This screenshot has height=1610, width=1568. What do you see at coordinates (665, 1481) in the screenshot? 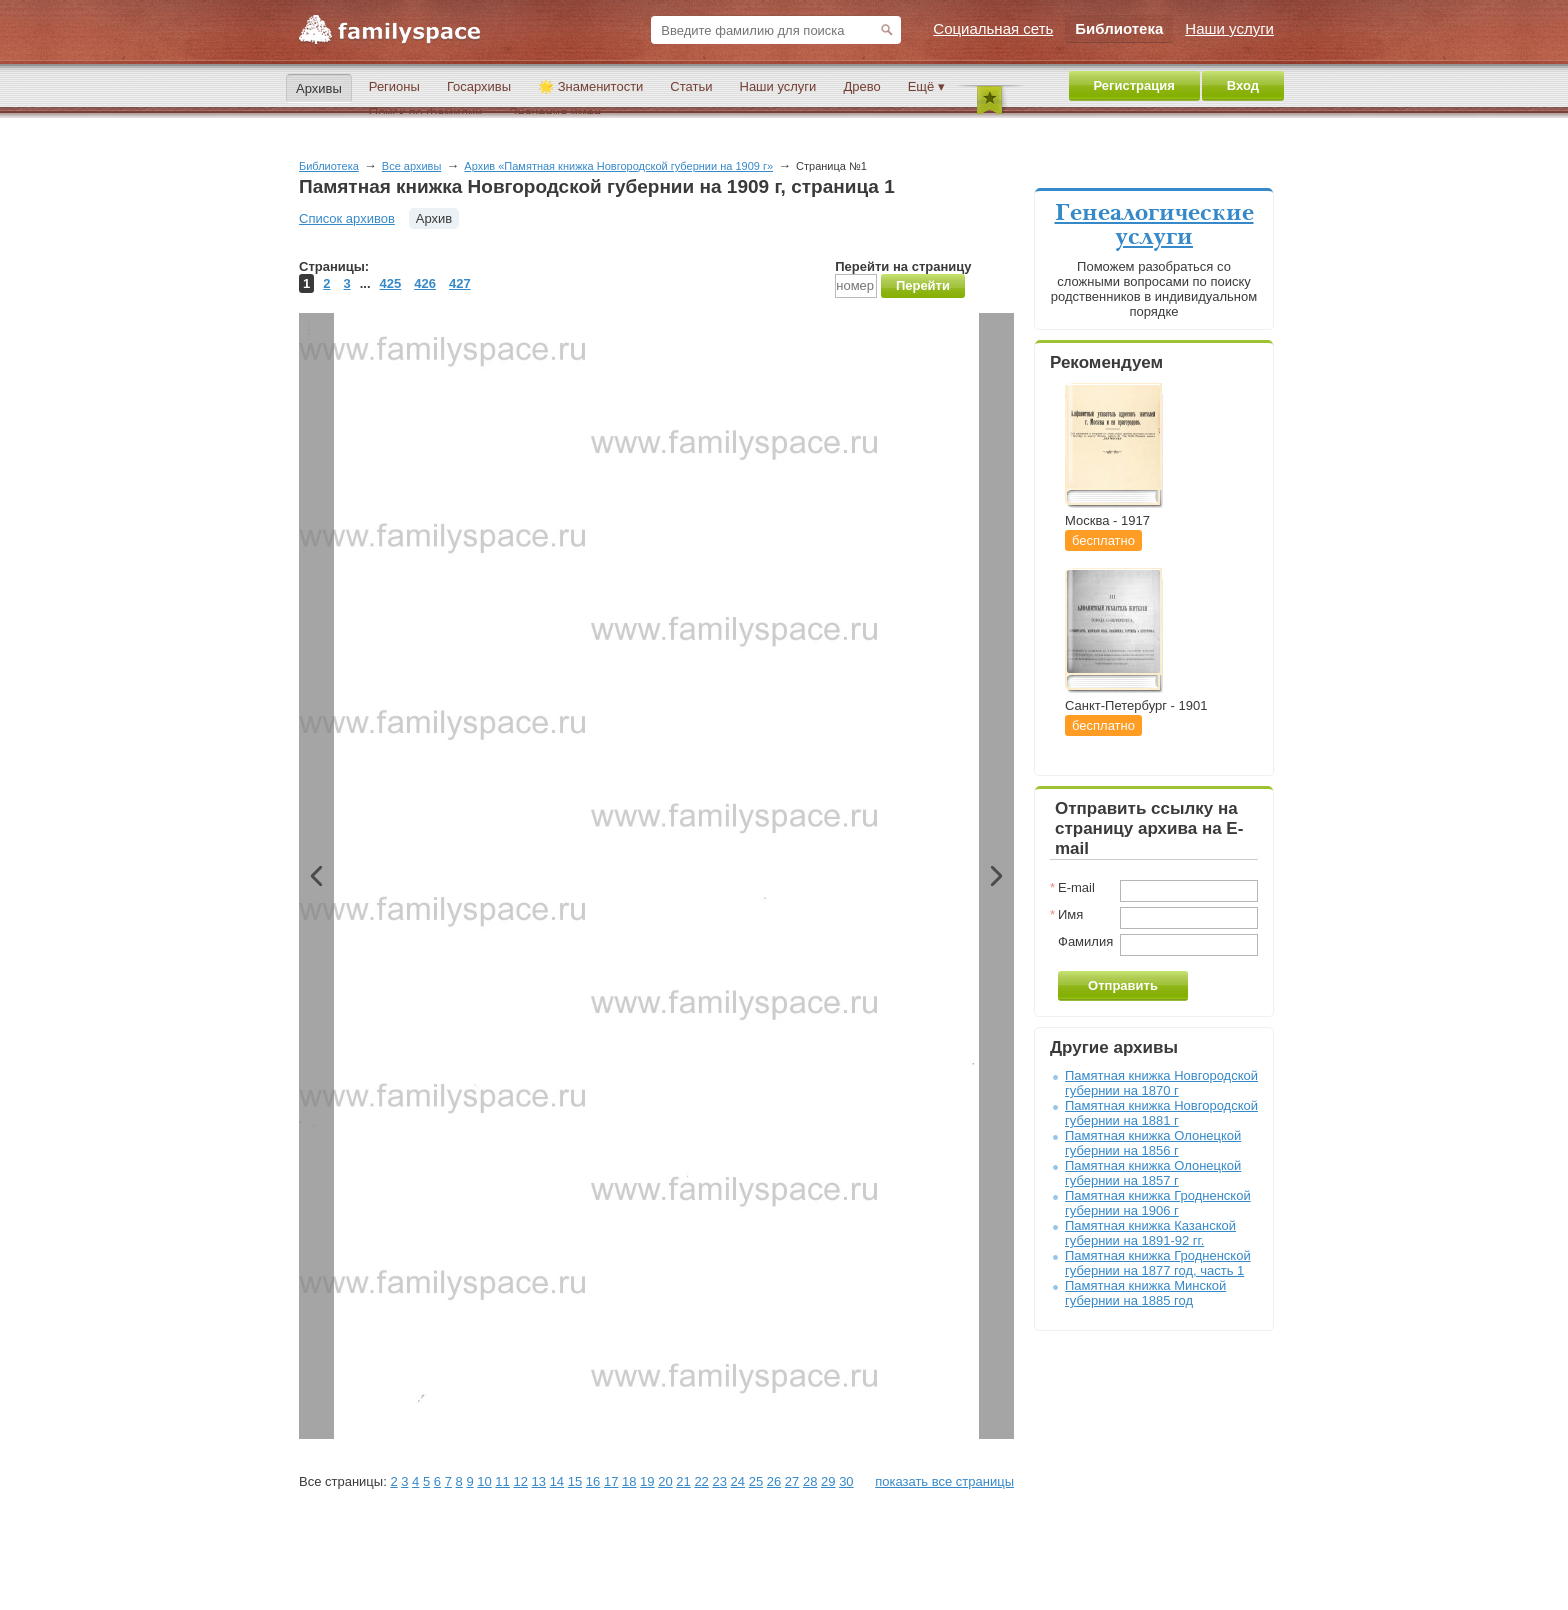
I see `20` at bounding box center [665, 1481].